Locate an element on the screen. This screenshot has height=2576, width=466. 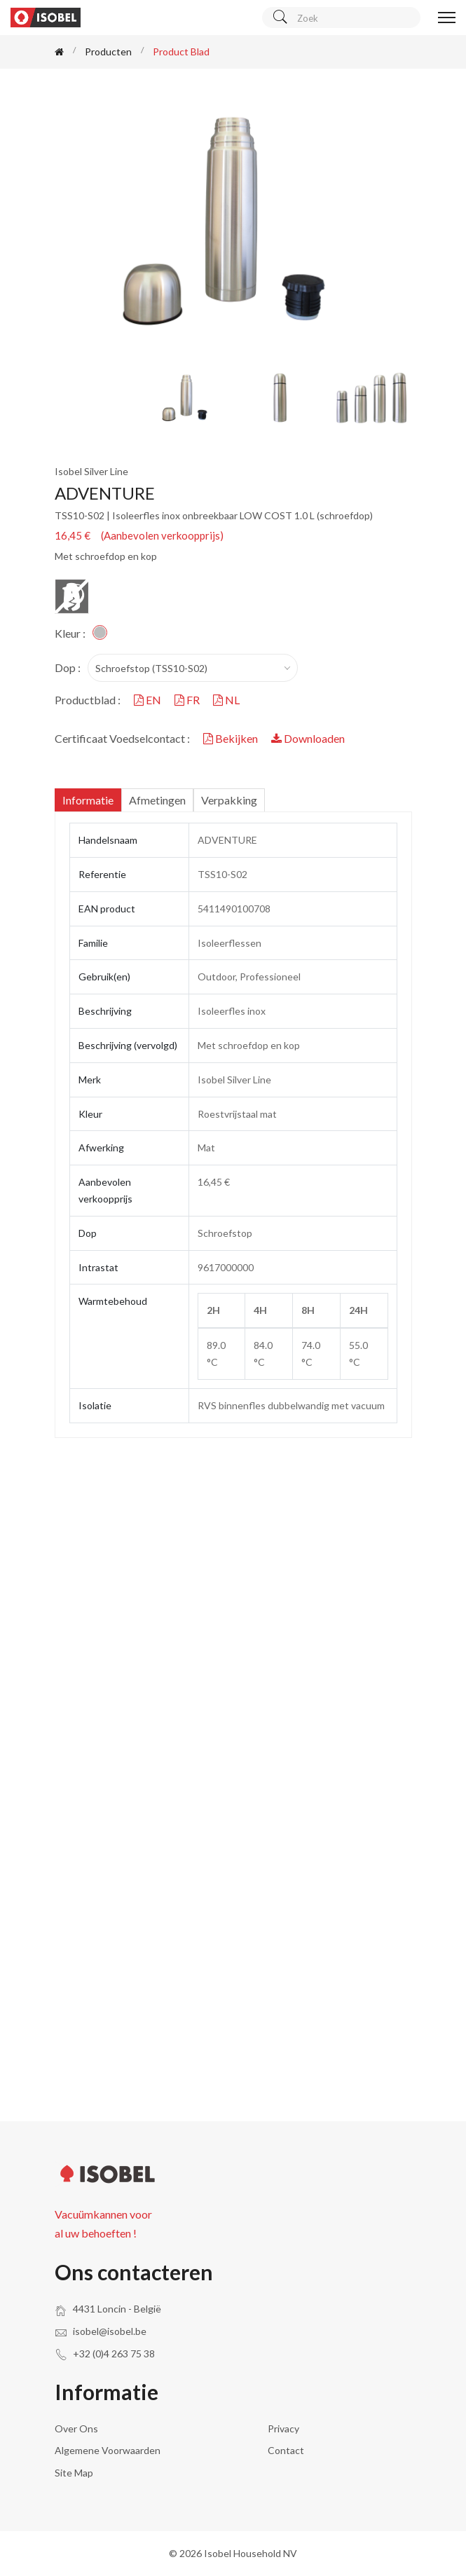
EN is located at coordinates (148, 699).